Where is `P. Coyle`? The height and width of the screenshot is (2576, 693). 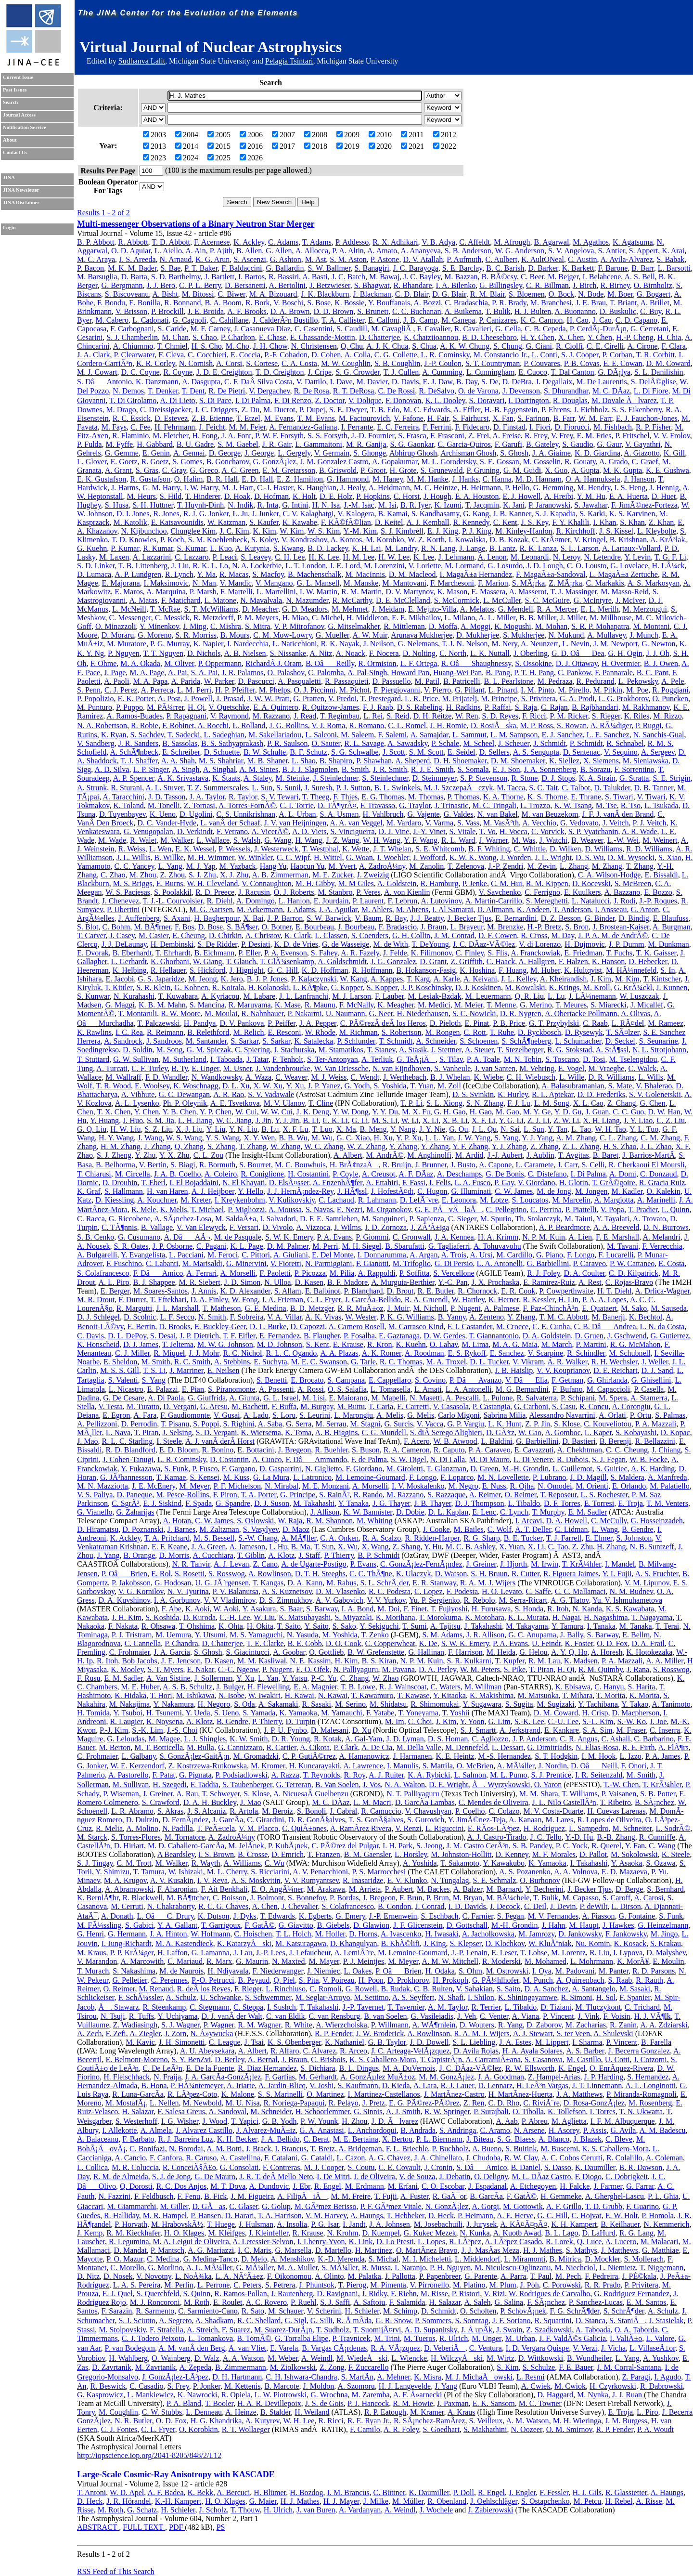
P. Coyle is located at coordinates (345, 1174).